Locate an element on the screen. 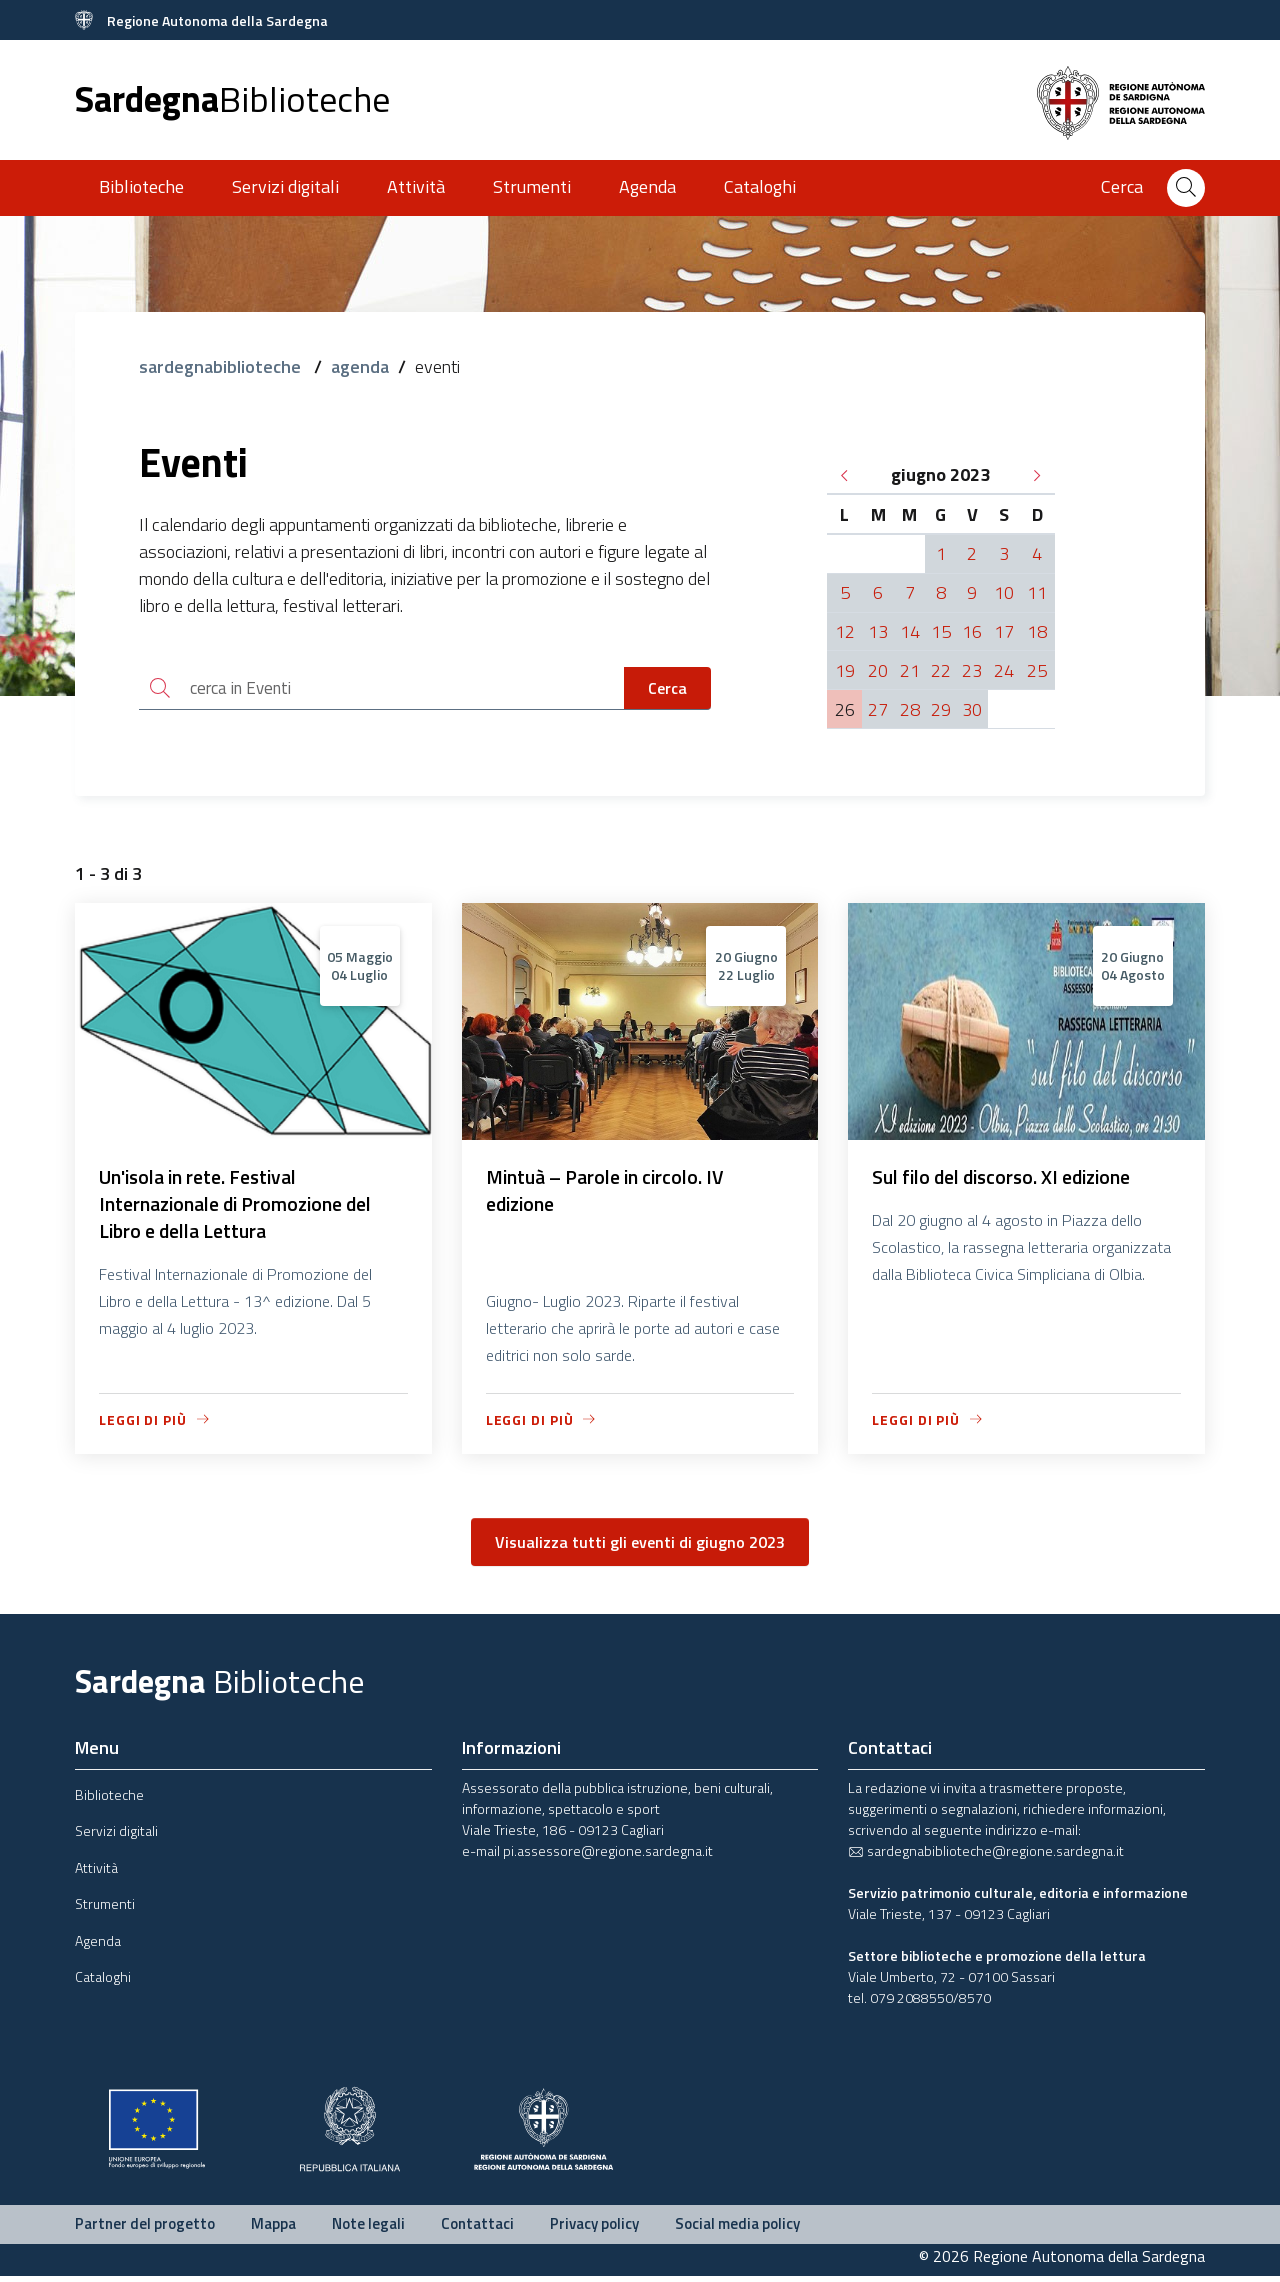 Image resolution: width=1280 pixels, height=2282 pixels. Cerca is located at coordinates (667, 689).